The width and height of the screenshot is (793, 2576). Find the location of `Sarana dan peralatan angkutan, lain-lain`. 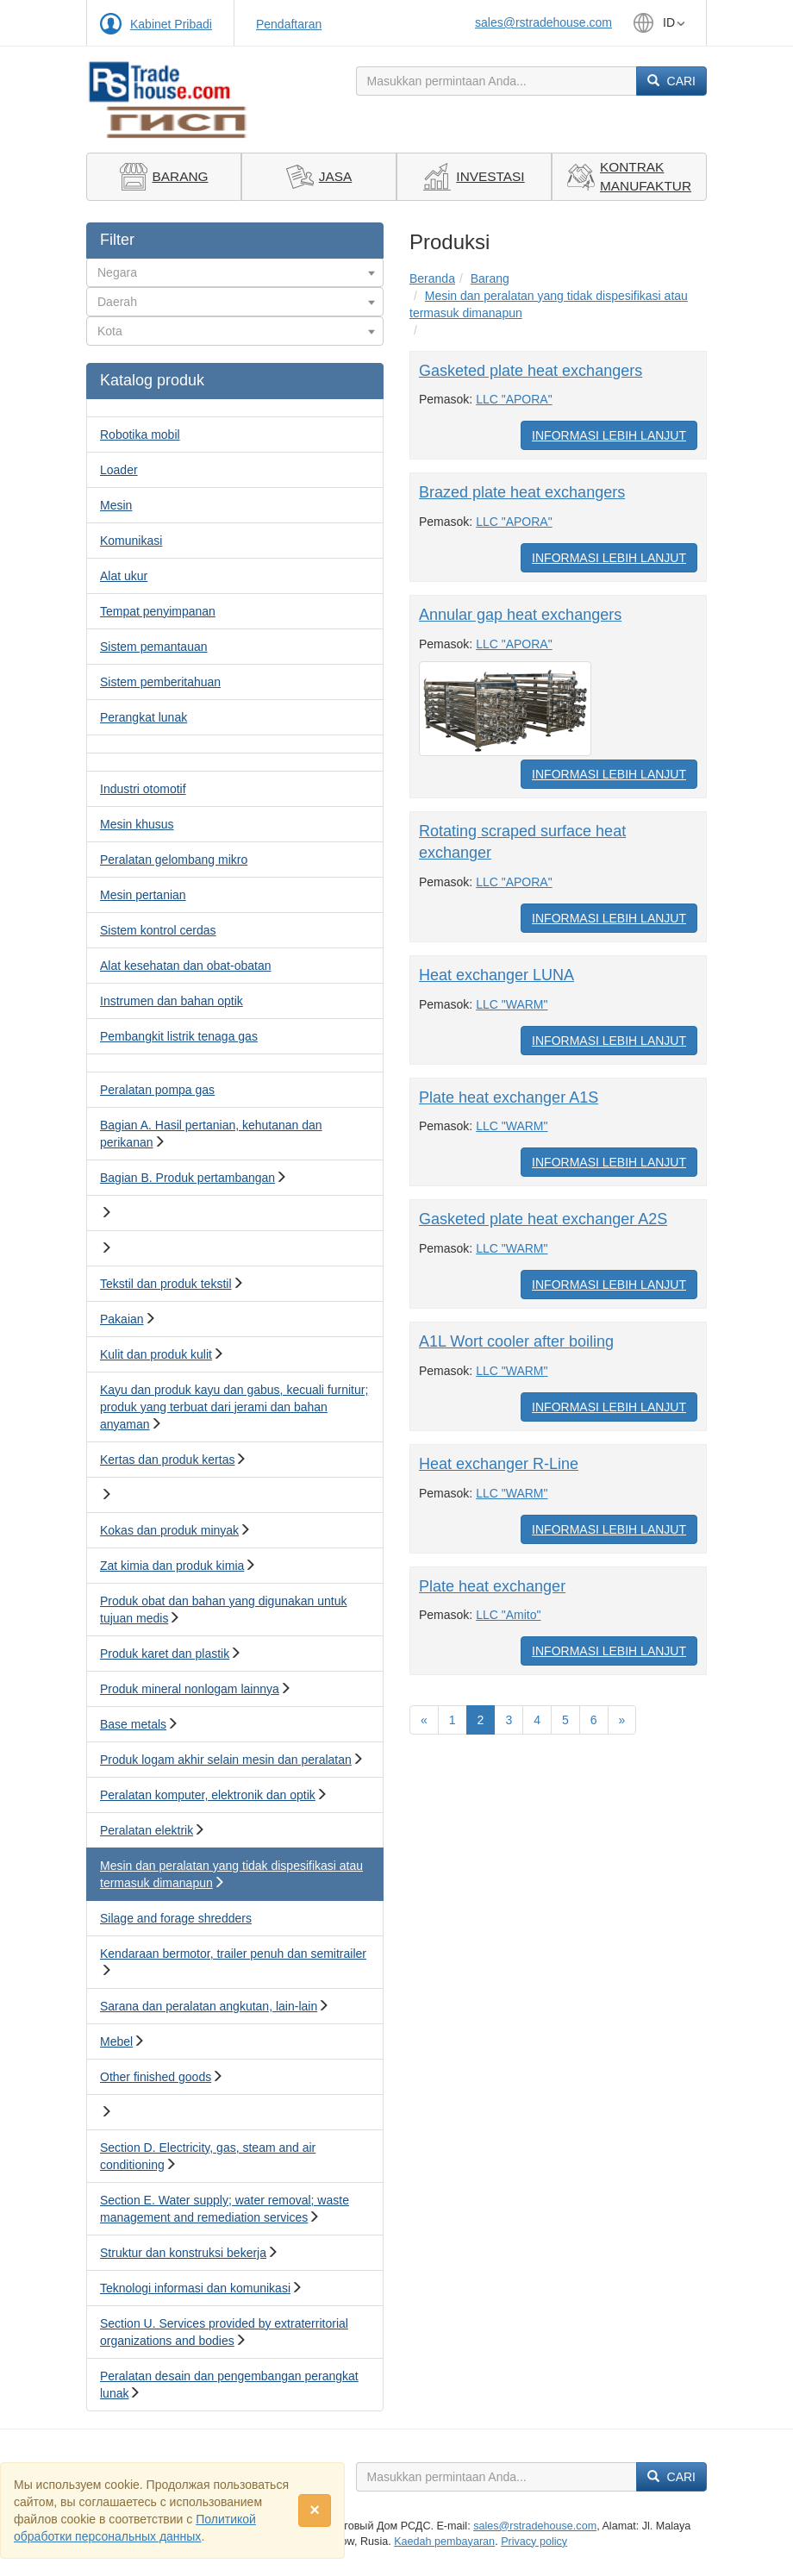

Sarana dan peralatan angkutan, lain-lain is located at coordinates (208, 2006).